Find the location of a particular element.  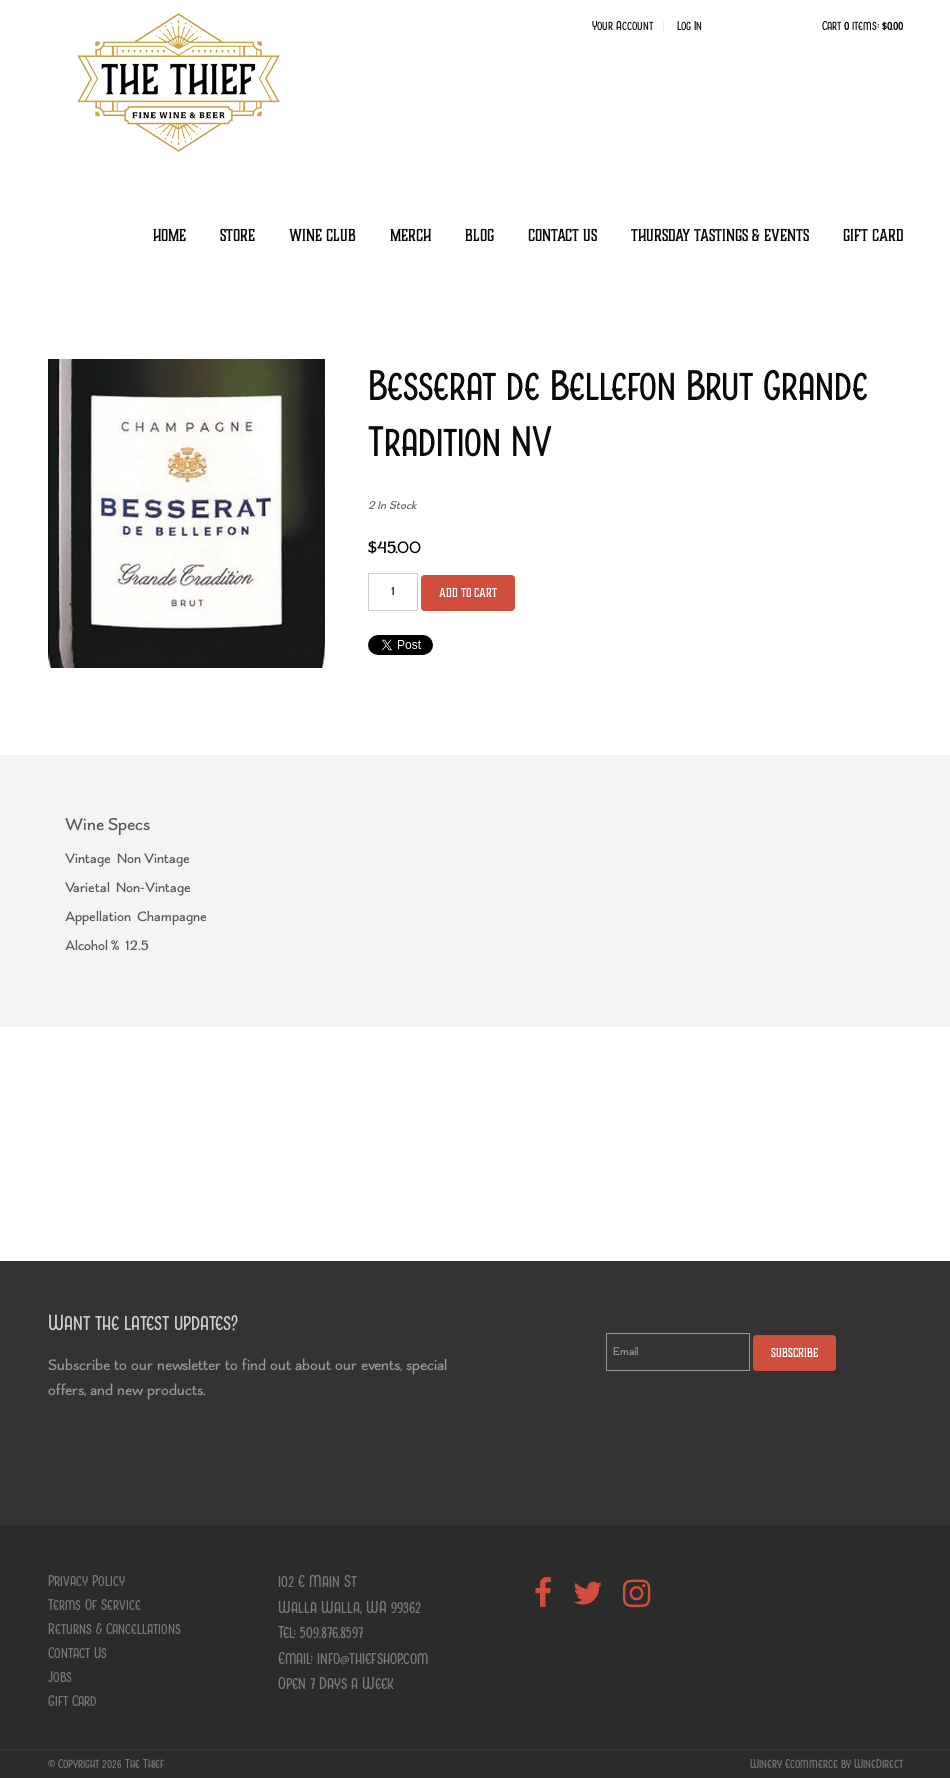

[Quantity] is located at coordinates (393, 592).